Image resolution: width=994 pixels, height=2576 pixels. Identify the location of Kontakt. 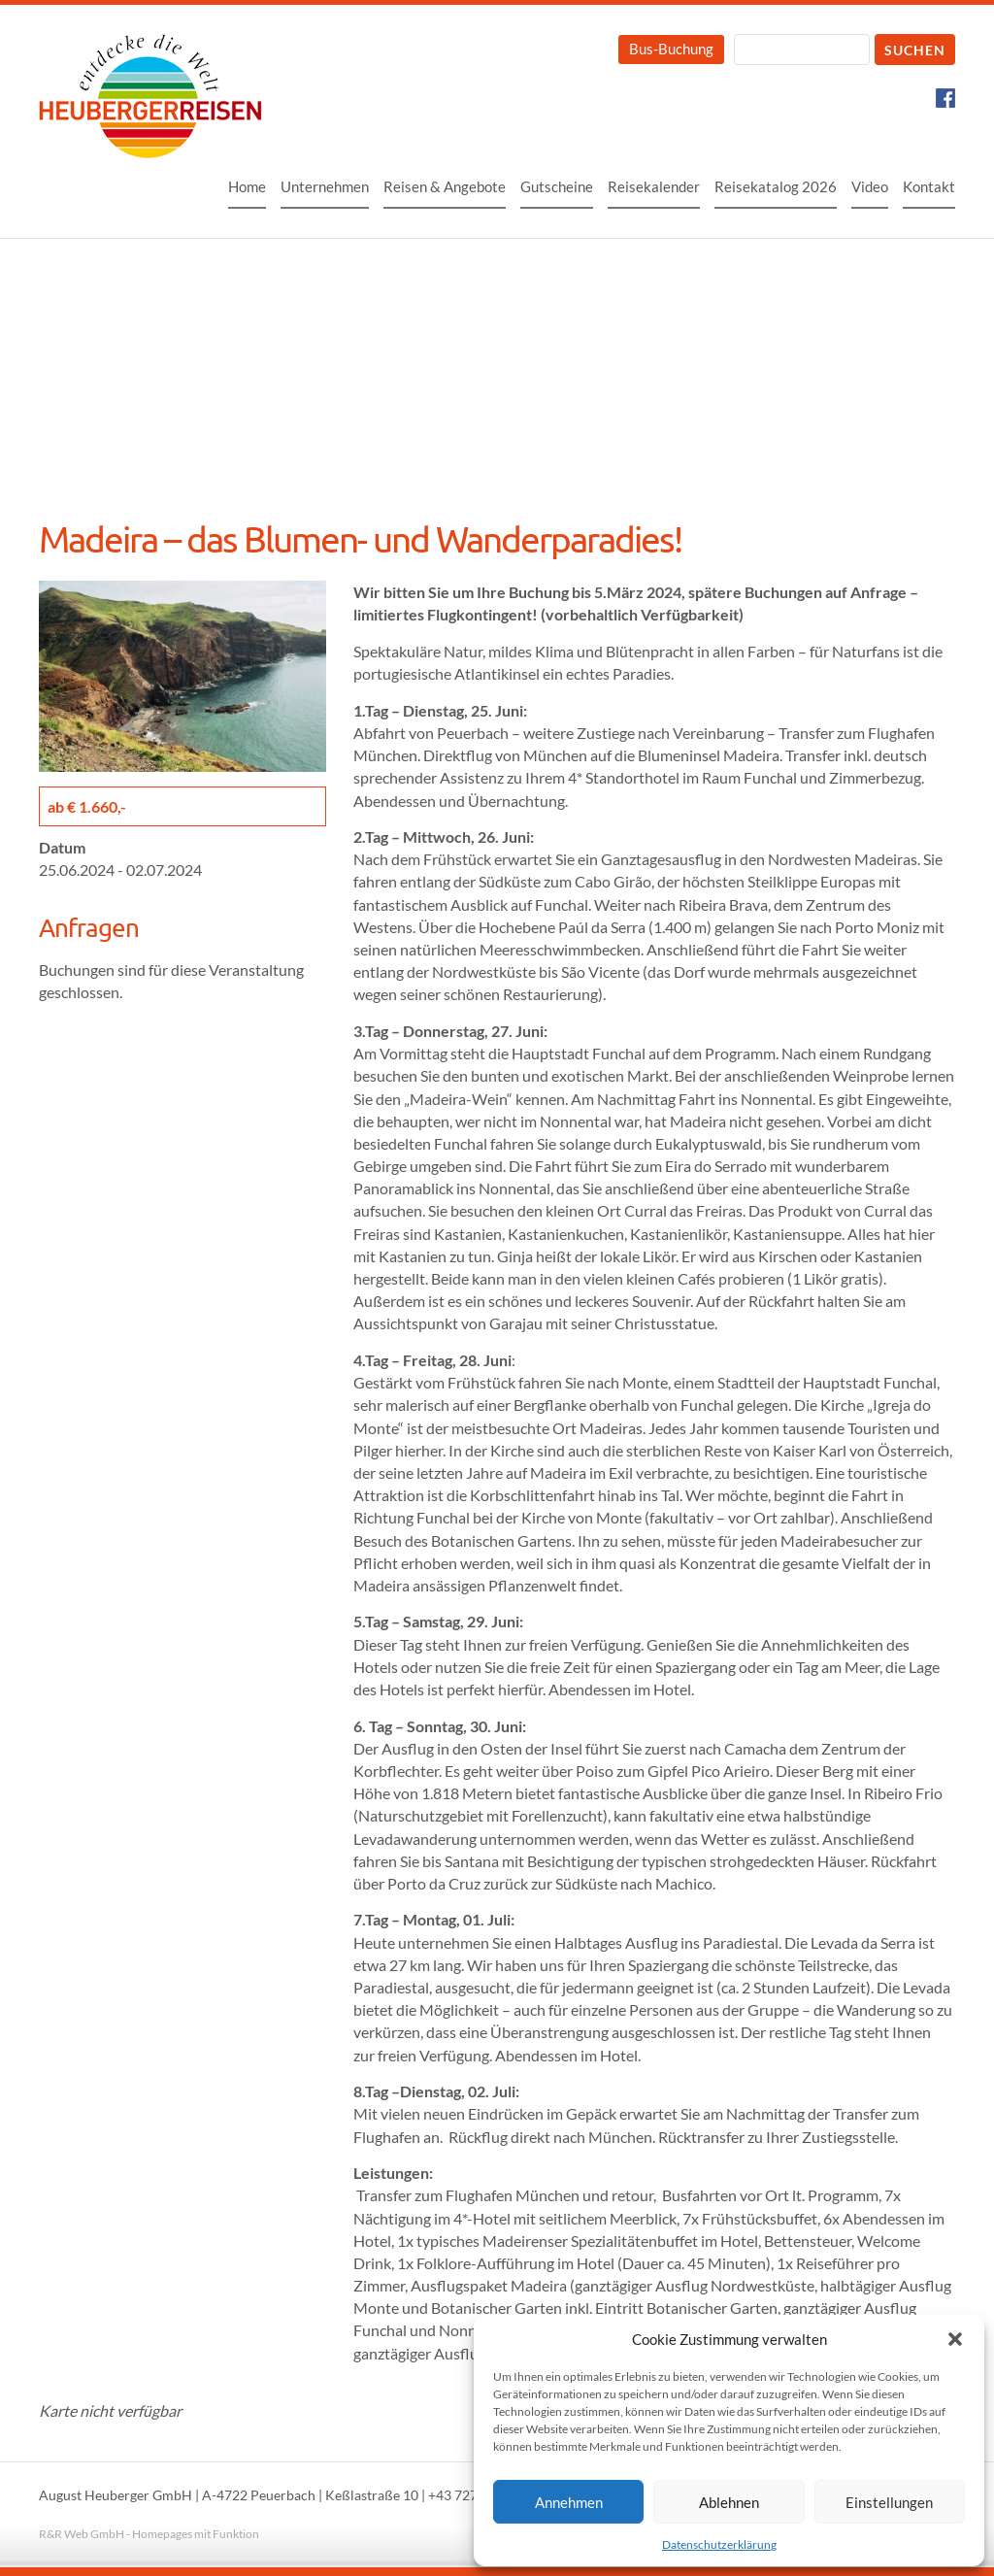
(929, 186).